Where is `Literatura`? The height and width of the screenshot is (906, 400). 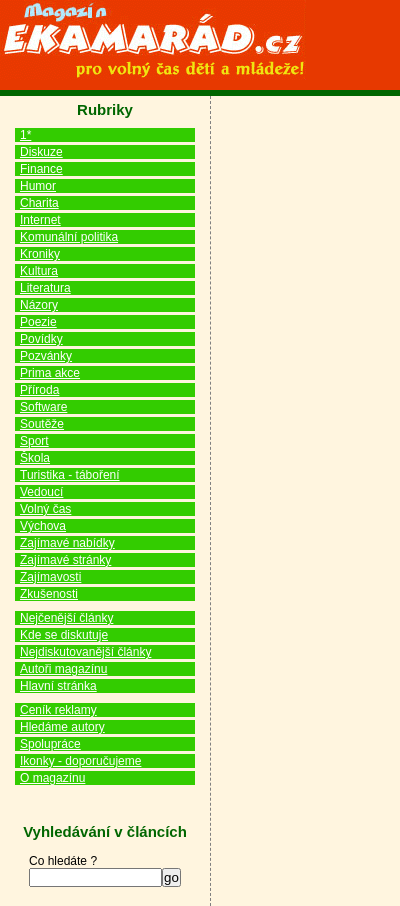 Literatura is located at coordinates (45, 288).